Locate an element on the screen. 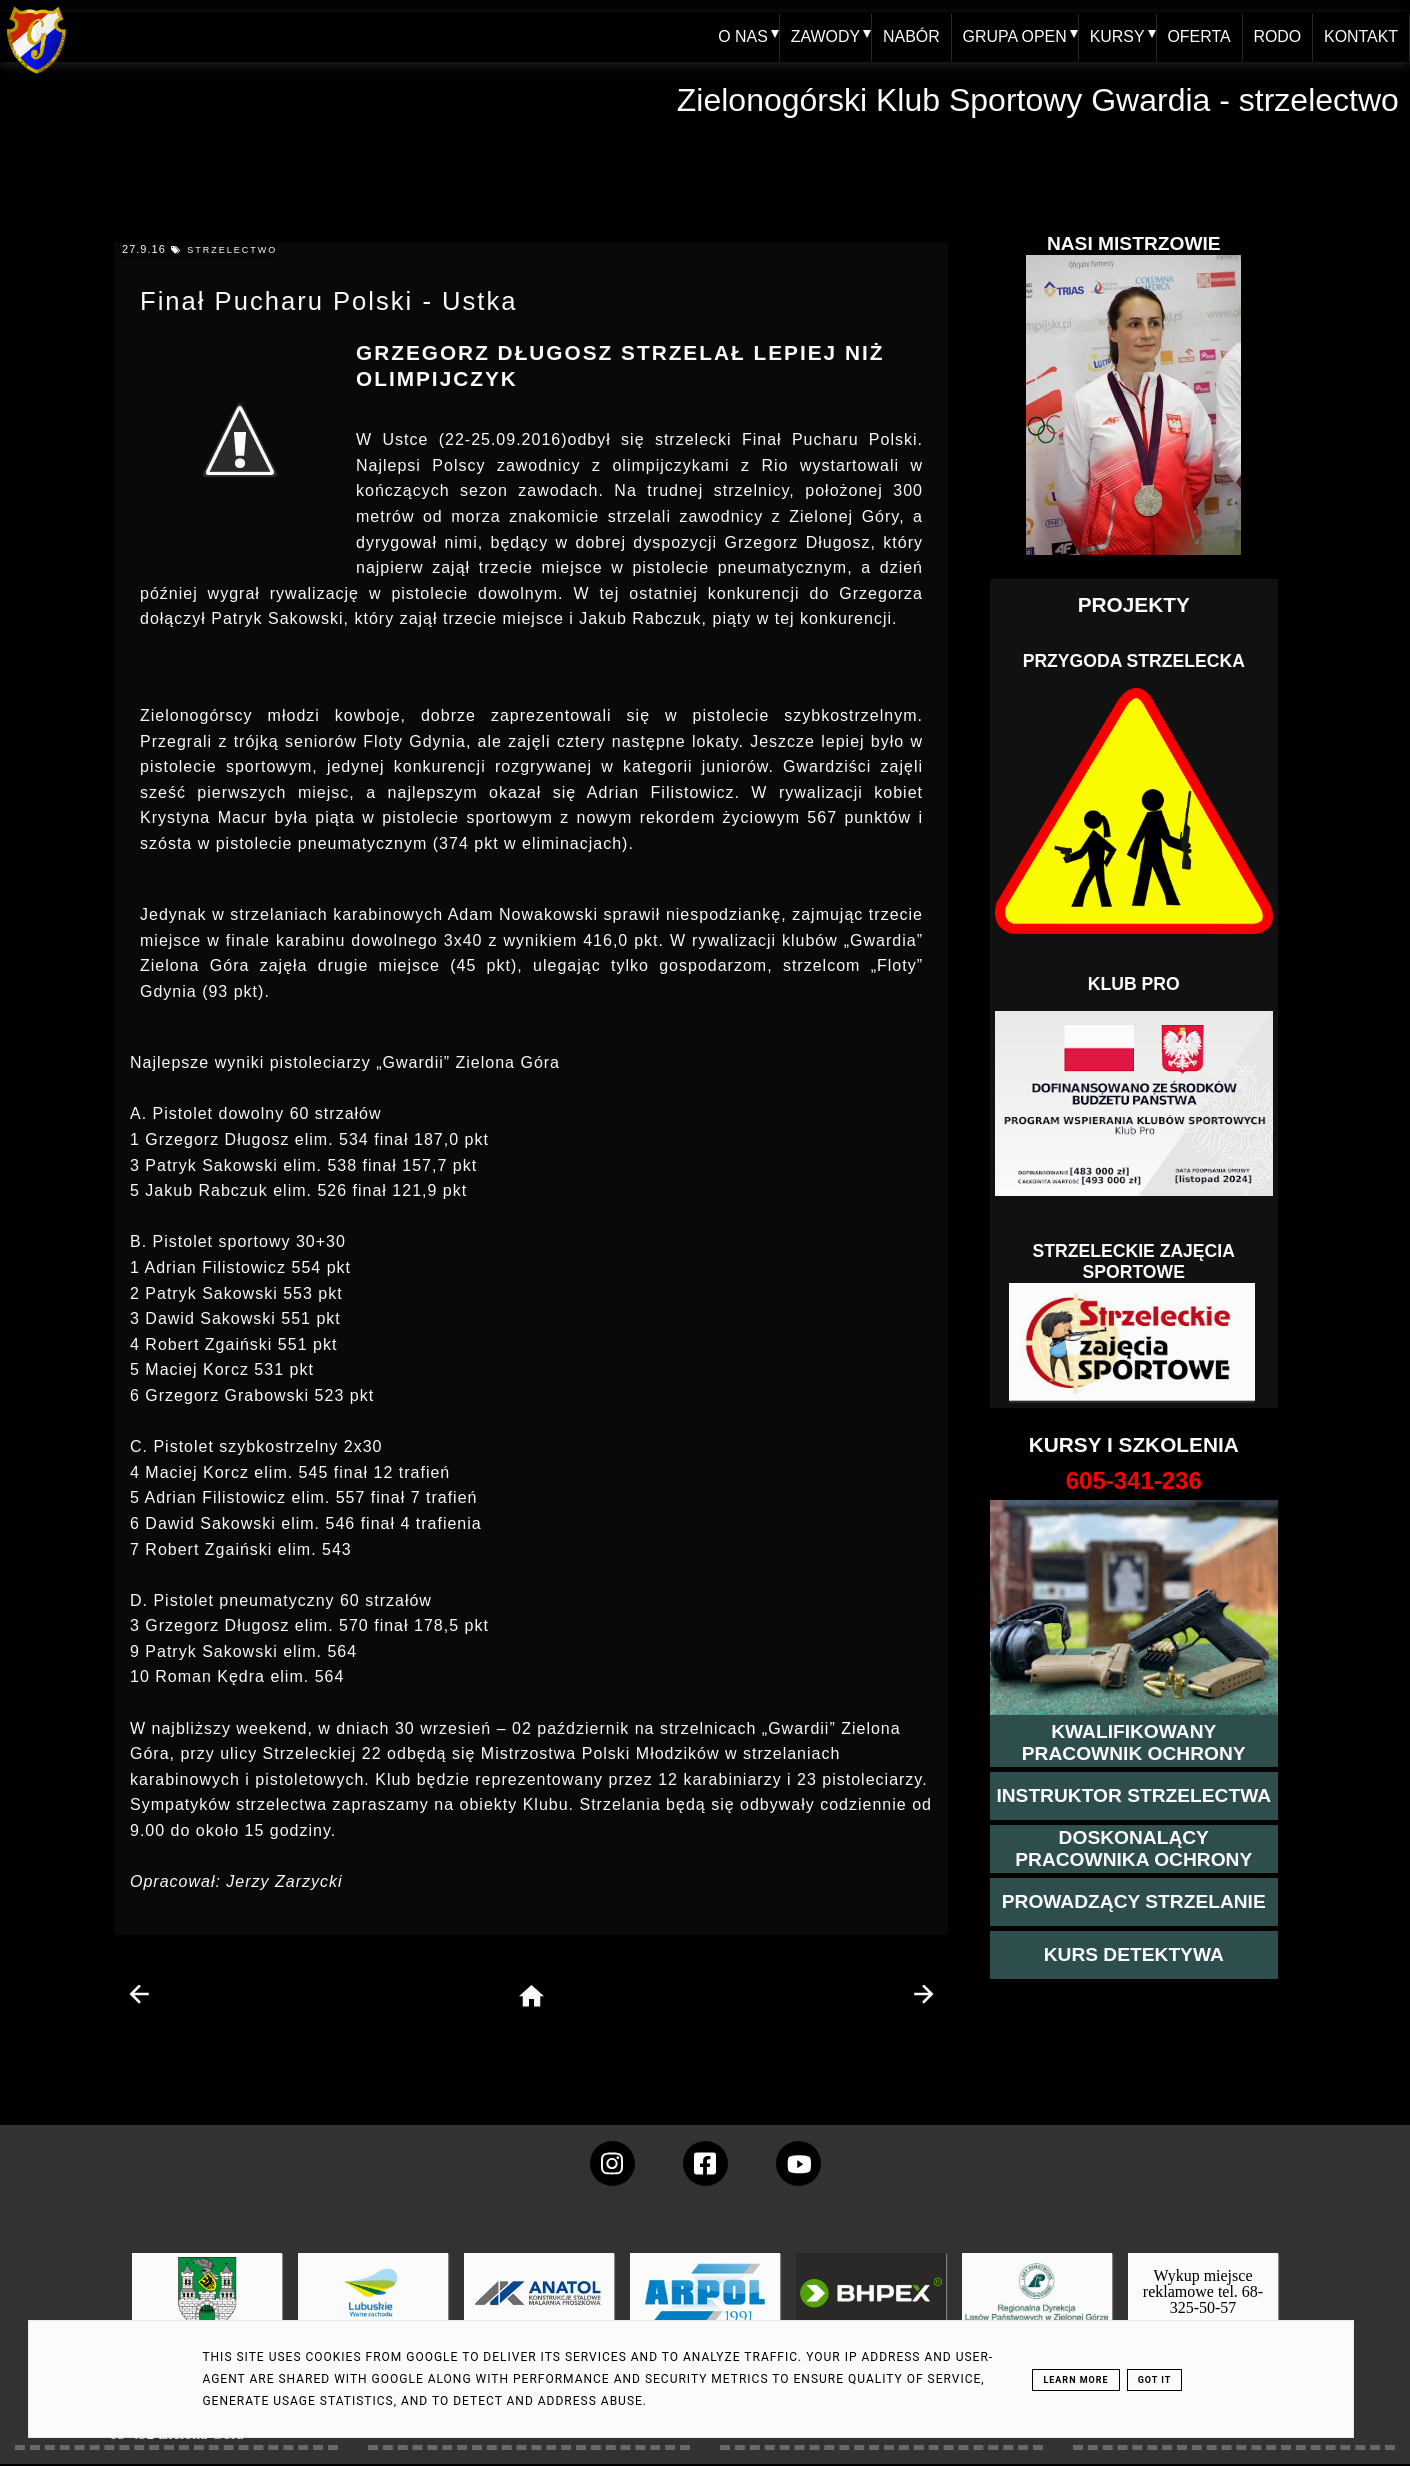 This screenshot has width=1410, height=2466. [home page] is located at coordinates (531, 1997).